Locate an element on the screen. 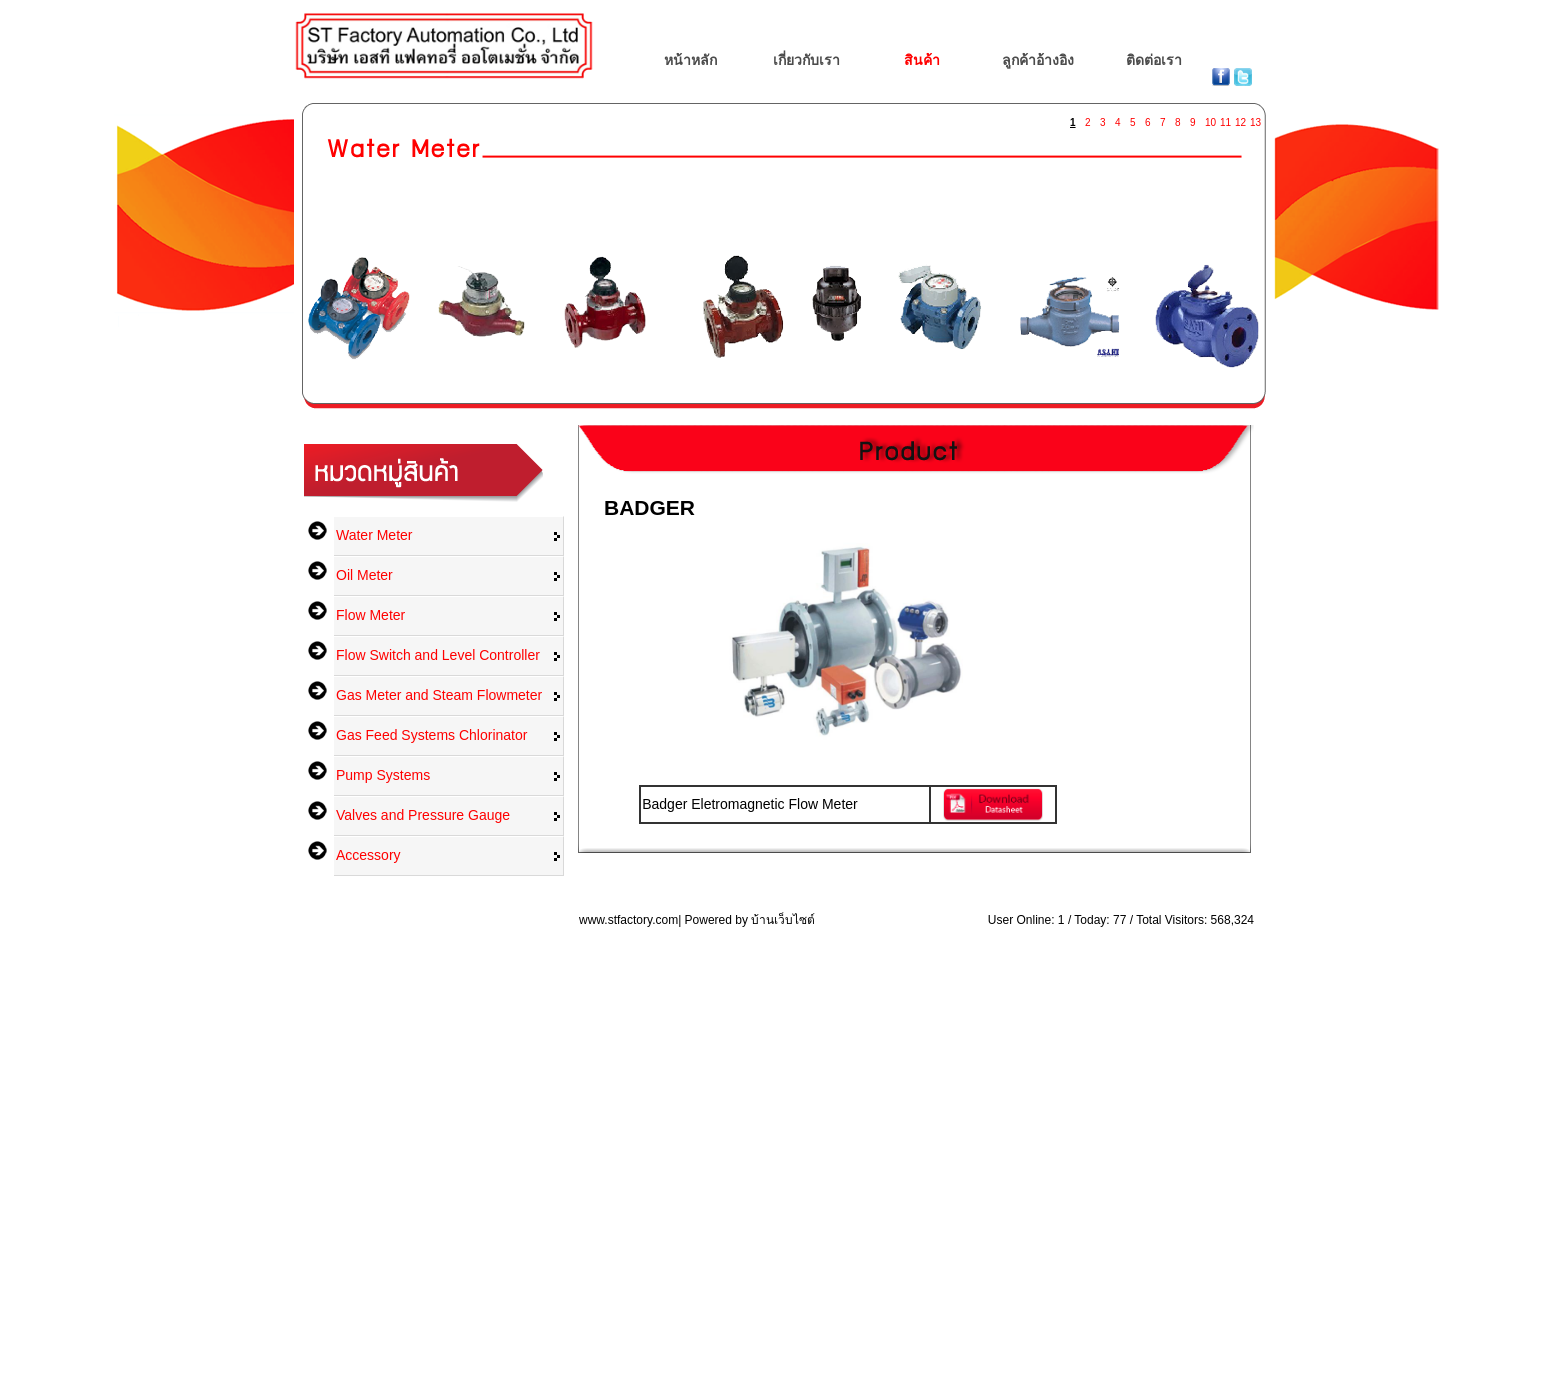 This screenshot has height=1378, width=1568. 12 is located at coordinates (1240, 118).